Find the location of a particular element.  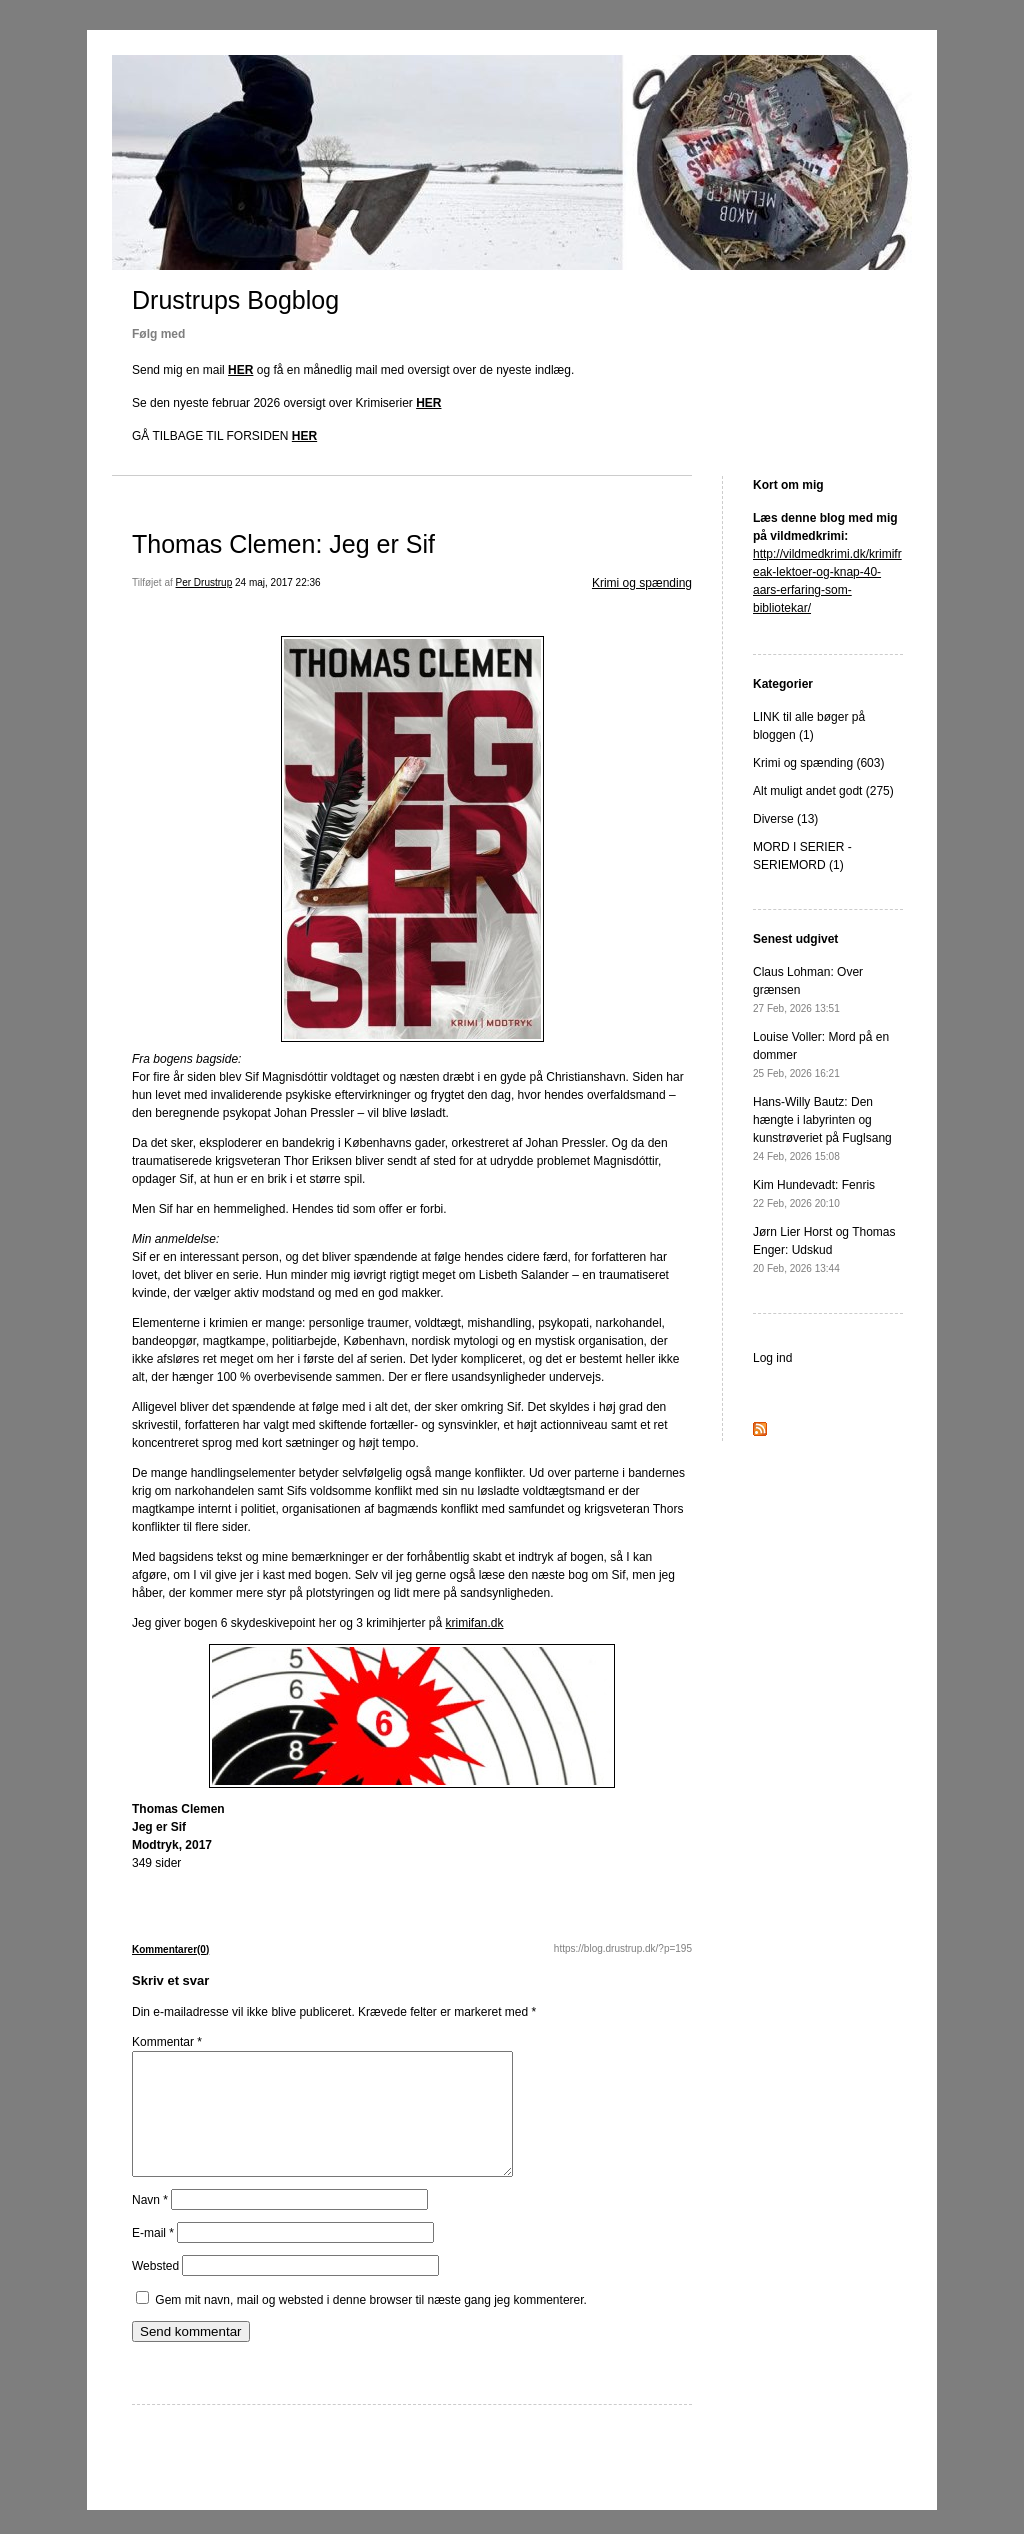

Websted is located at coordinates (155, 2290).